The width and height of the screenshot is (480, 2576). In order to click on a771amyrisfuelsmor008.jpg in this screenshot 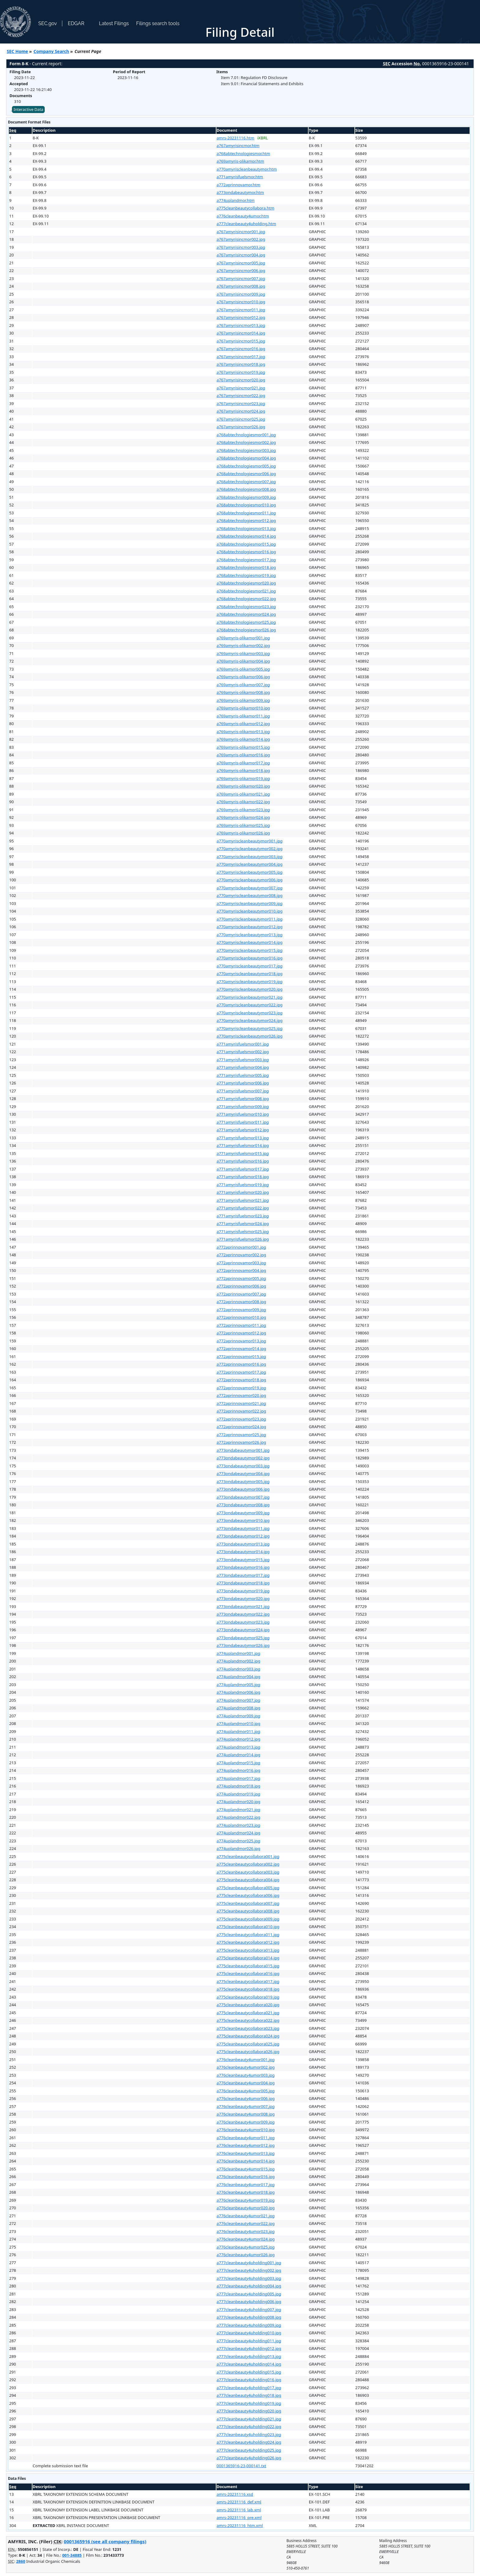, I will do `click(243, 1098)`.